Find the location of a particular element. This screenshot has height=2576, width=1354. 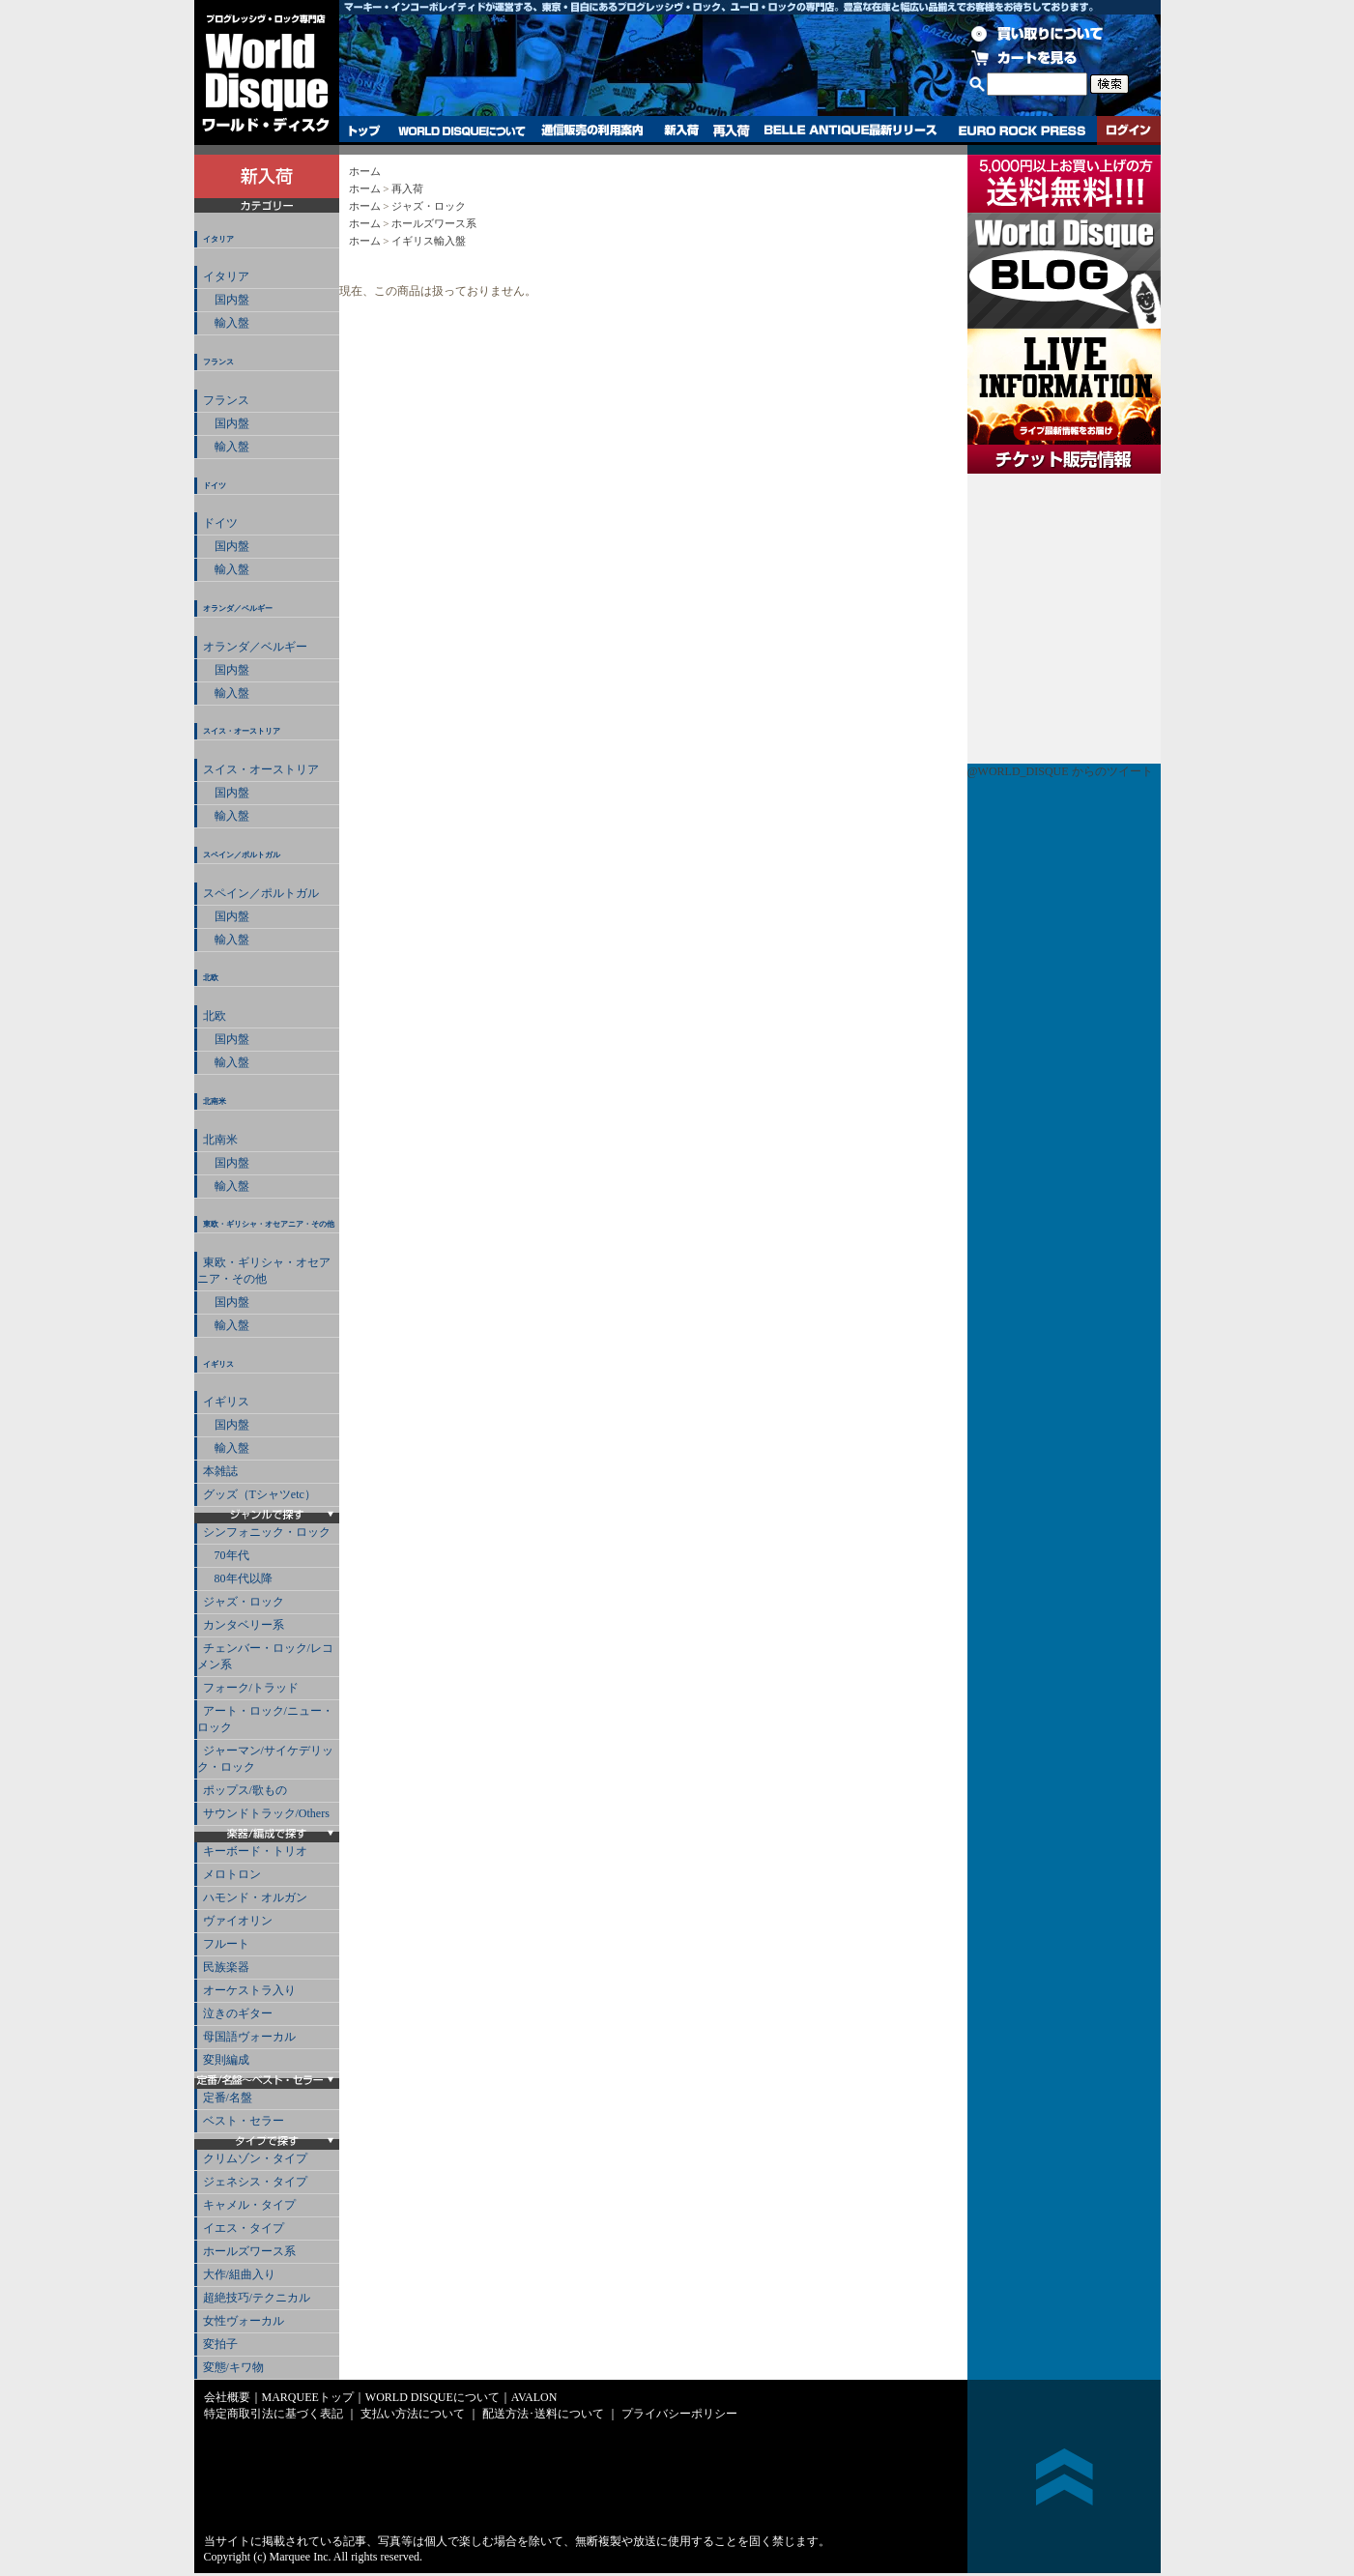

WORLD DISQUEについて is located at coordinates (461, 130).